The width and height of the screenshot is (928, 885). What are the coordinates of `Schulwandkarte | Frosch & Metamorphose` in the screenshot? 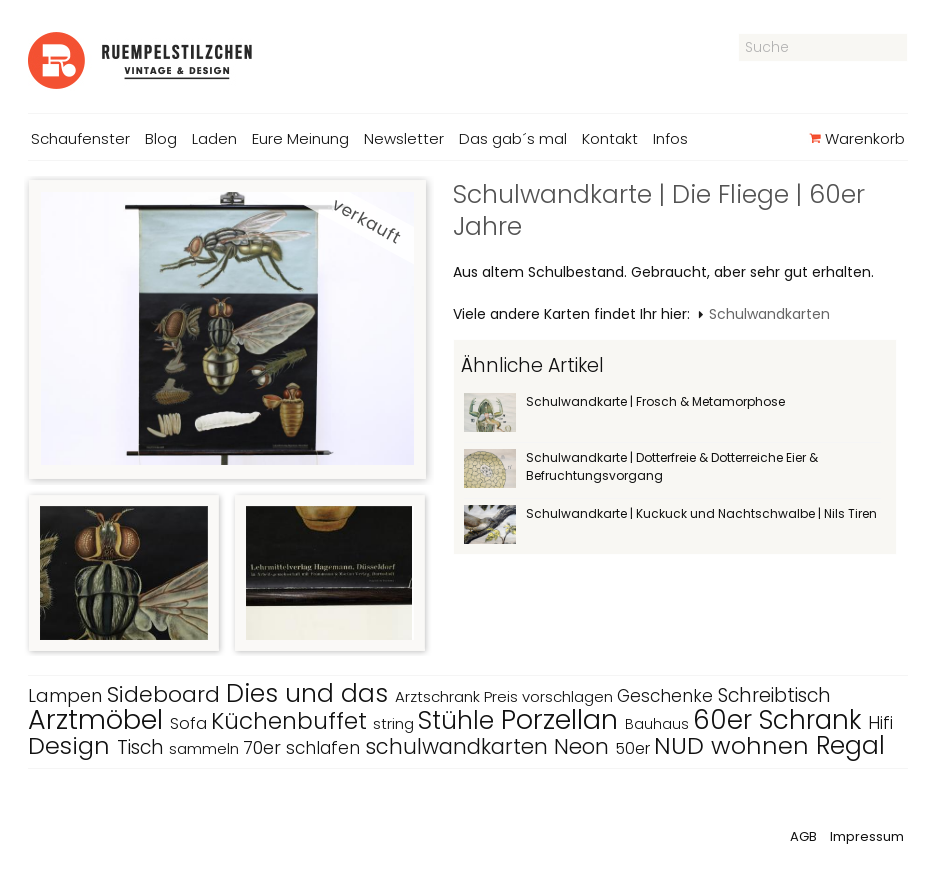 It's located at (655, 401).